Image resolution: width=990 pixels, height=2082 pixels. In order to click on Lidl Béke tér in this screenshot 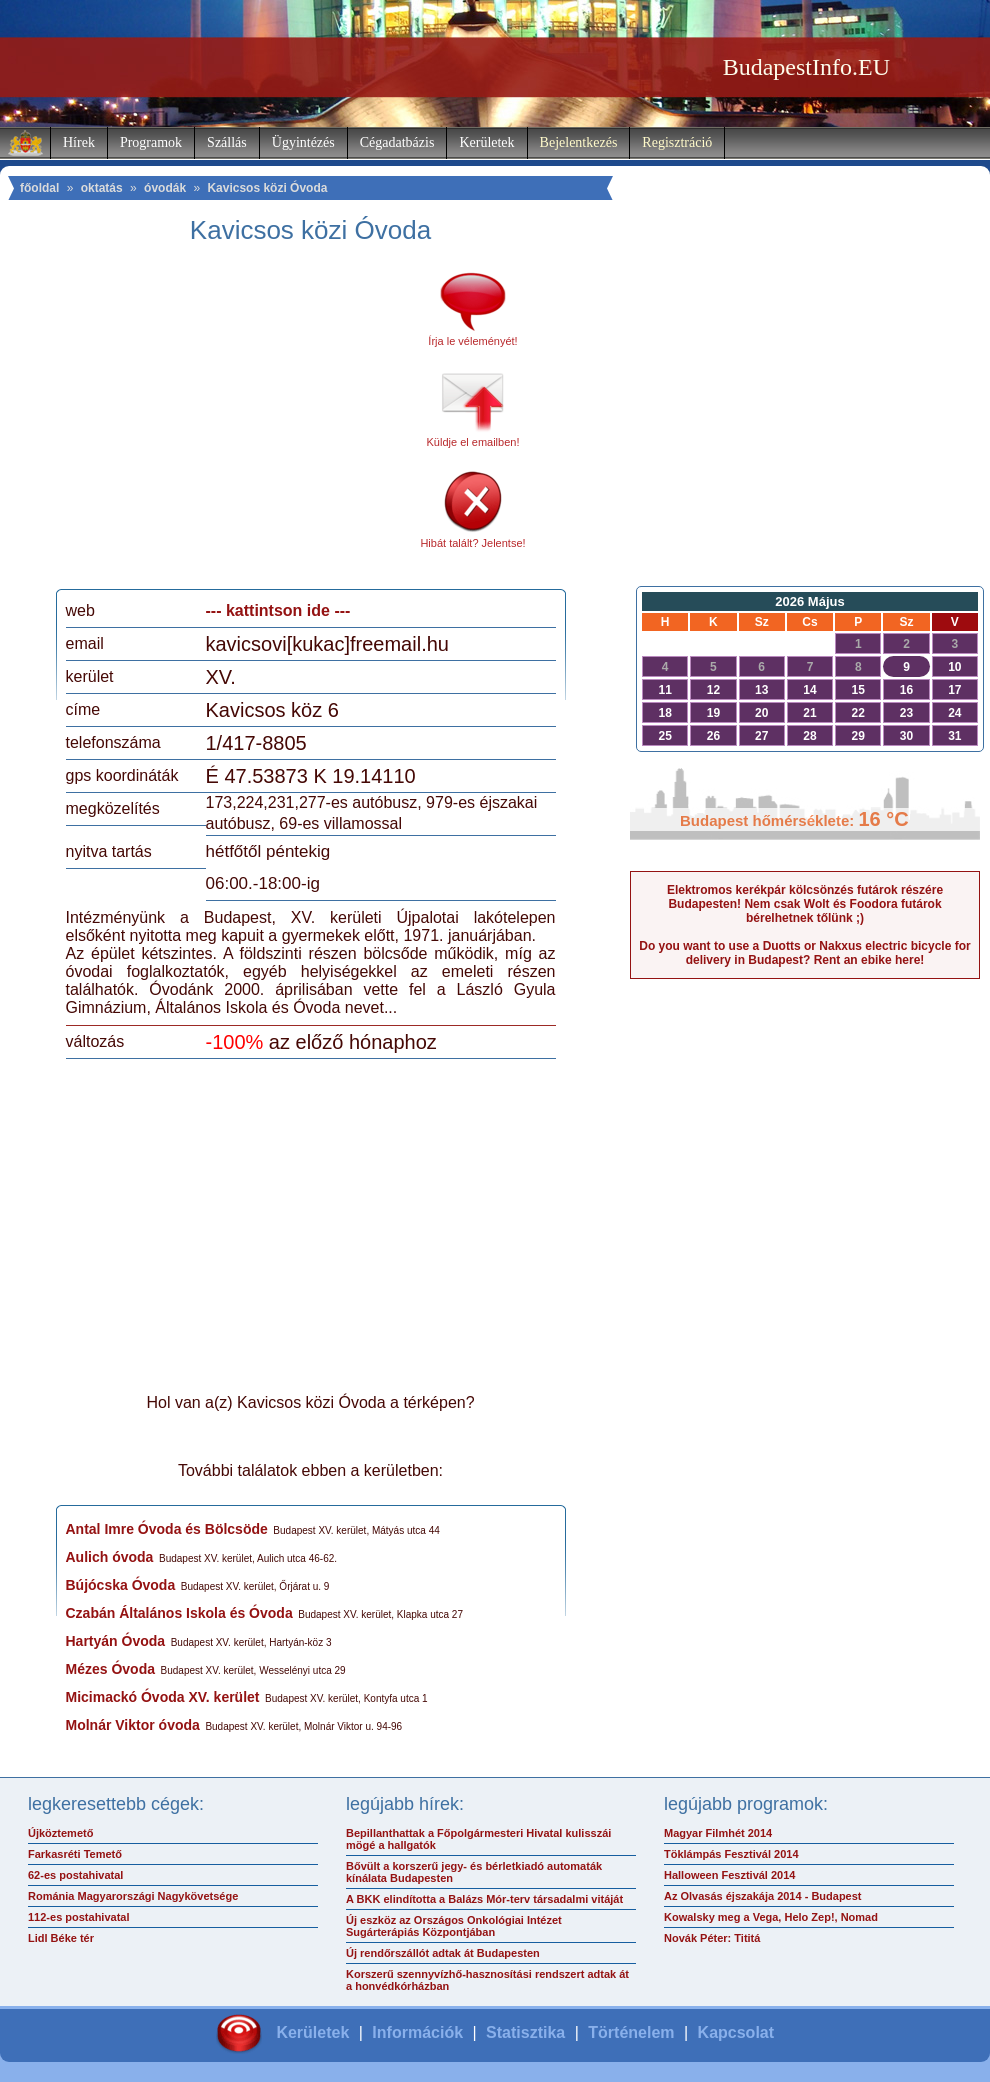, I will do `click(61, 1938)`.